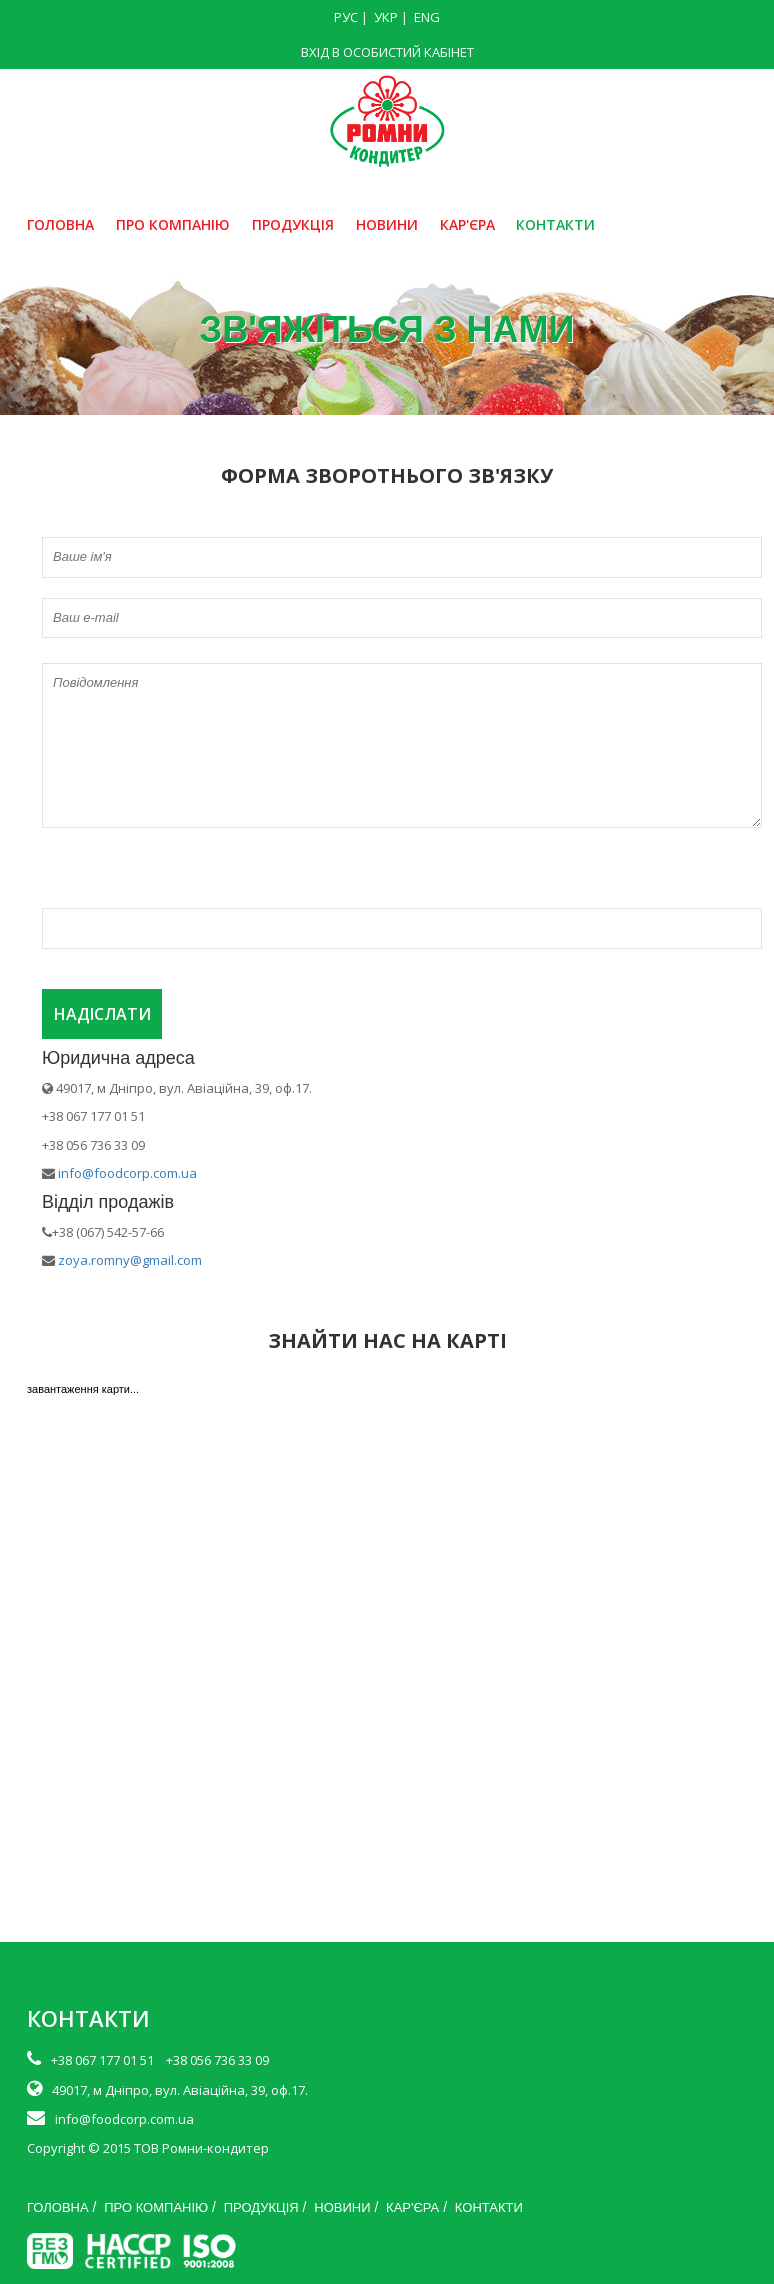  I want to click on РУС, so click(346, 17).